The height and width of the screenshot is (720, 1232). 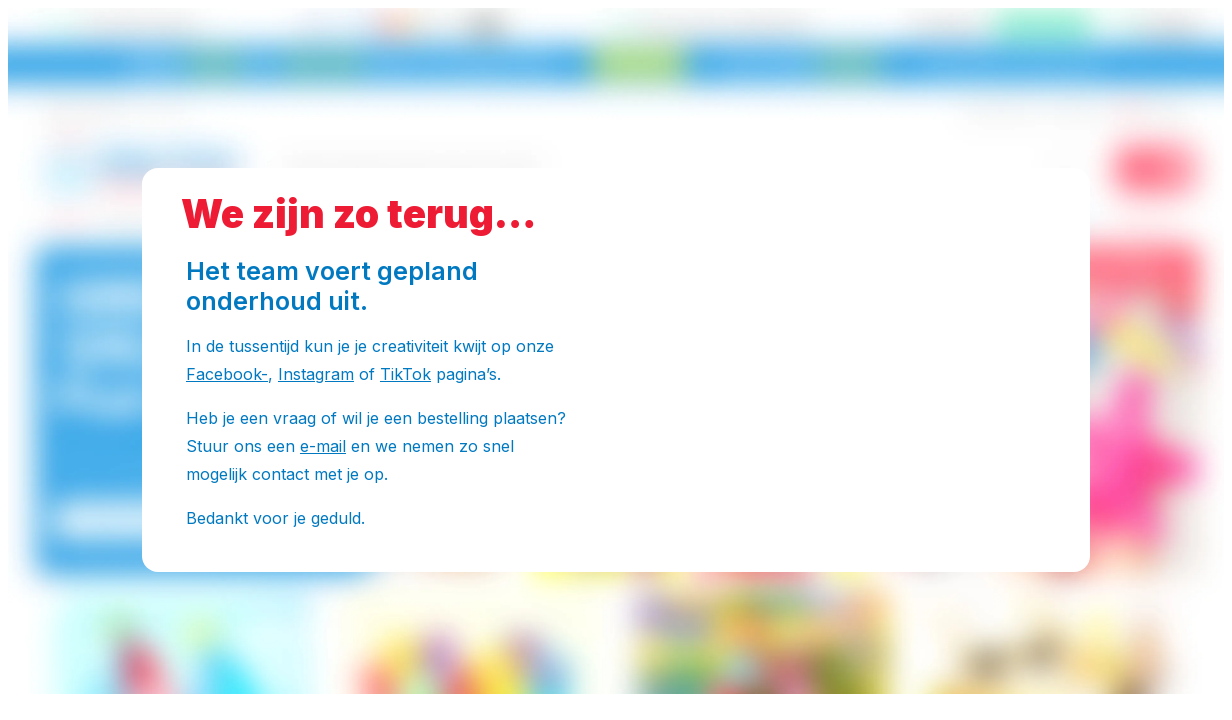 What do you see at coordinates (227, 374) in the screenshot?
I see `Facebook-` at bounding box center [227, 374].